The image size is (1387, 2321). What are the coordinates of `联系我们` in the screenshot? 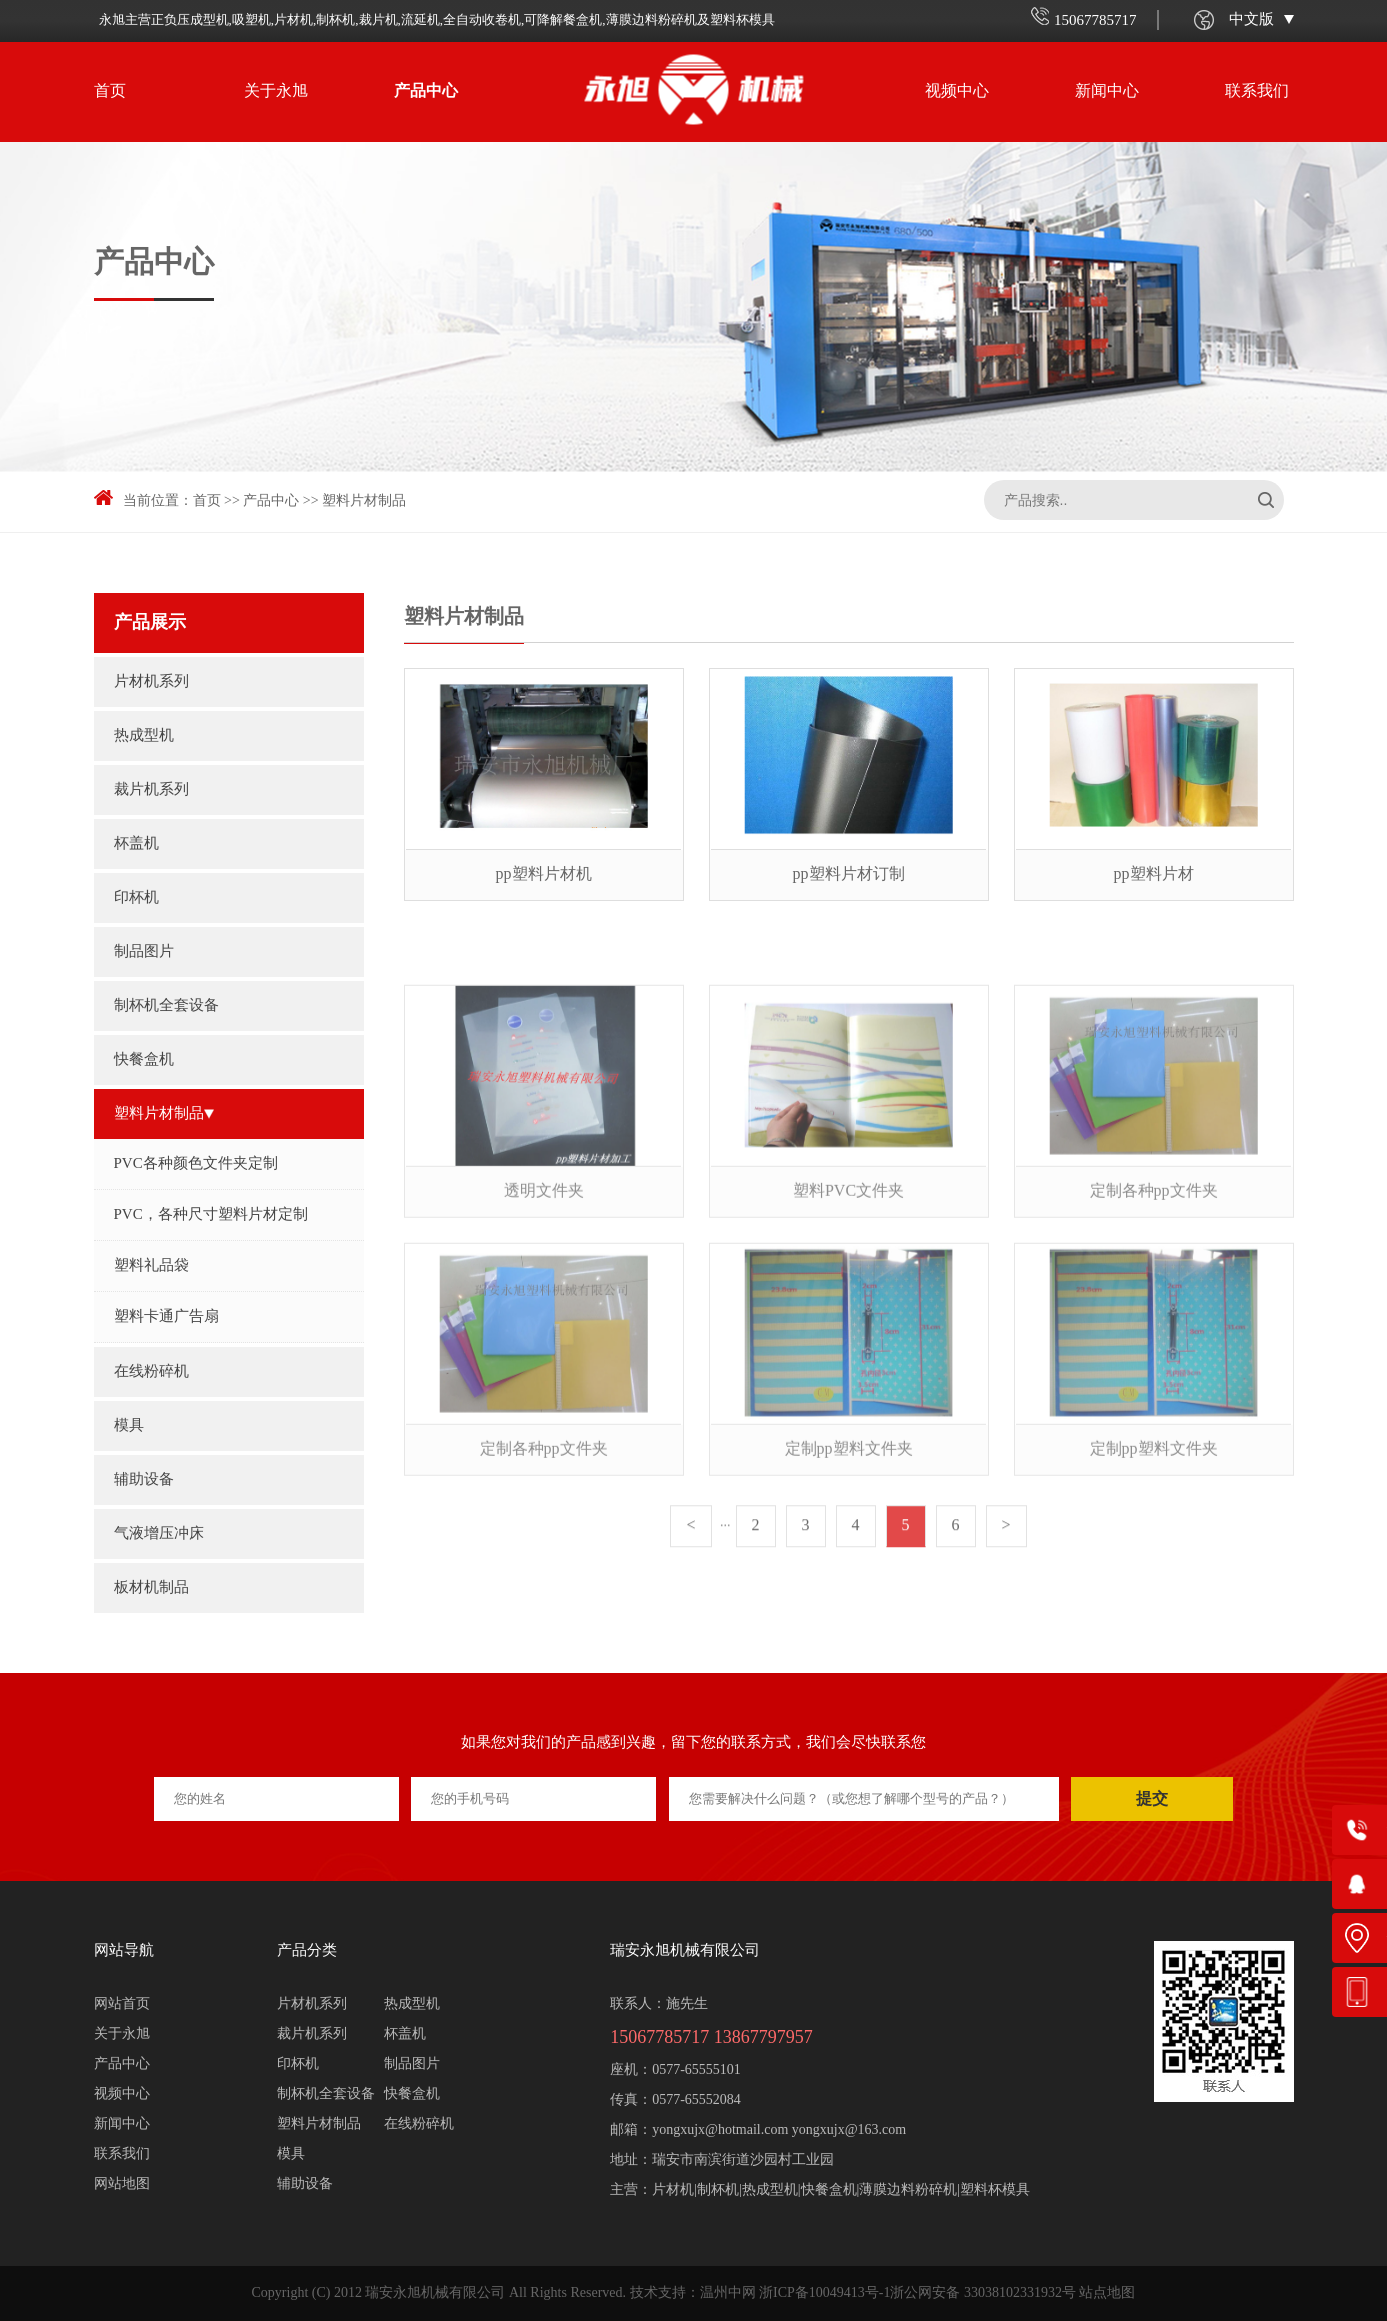 It's located at (1257, 91).